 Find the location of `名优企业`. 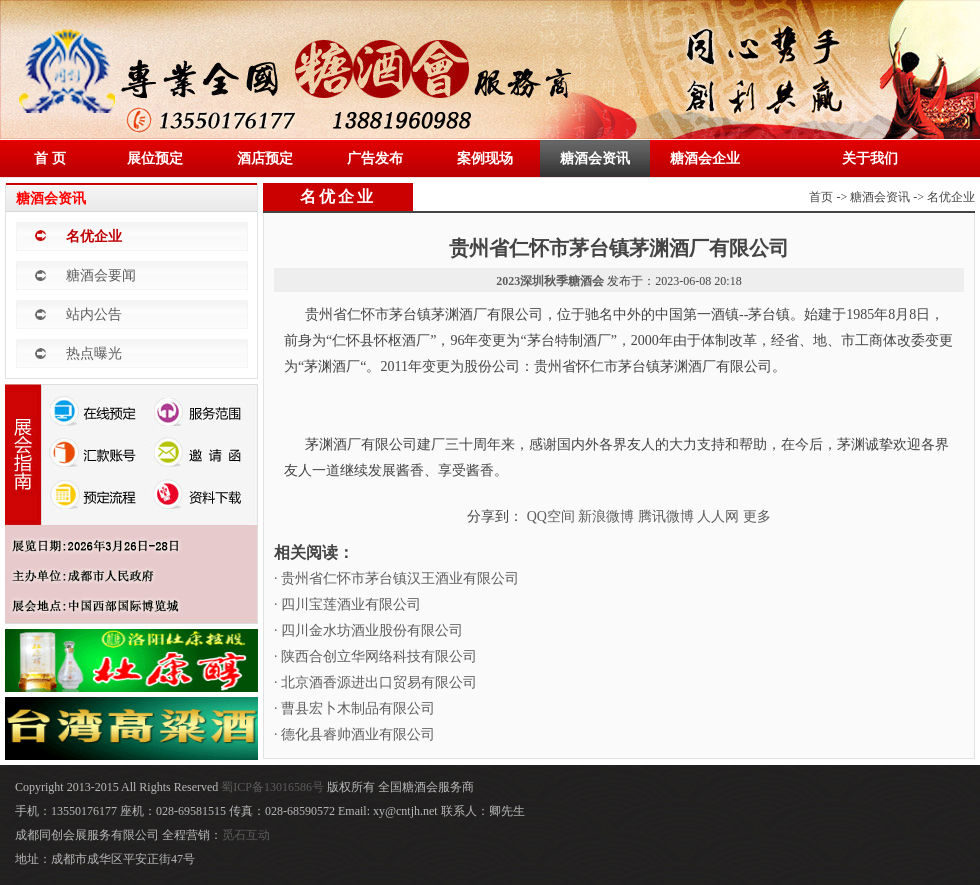

名优企业 is located at coordinates (94, 236).